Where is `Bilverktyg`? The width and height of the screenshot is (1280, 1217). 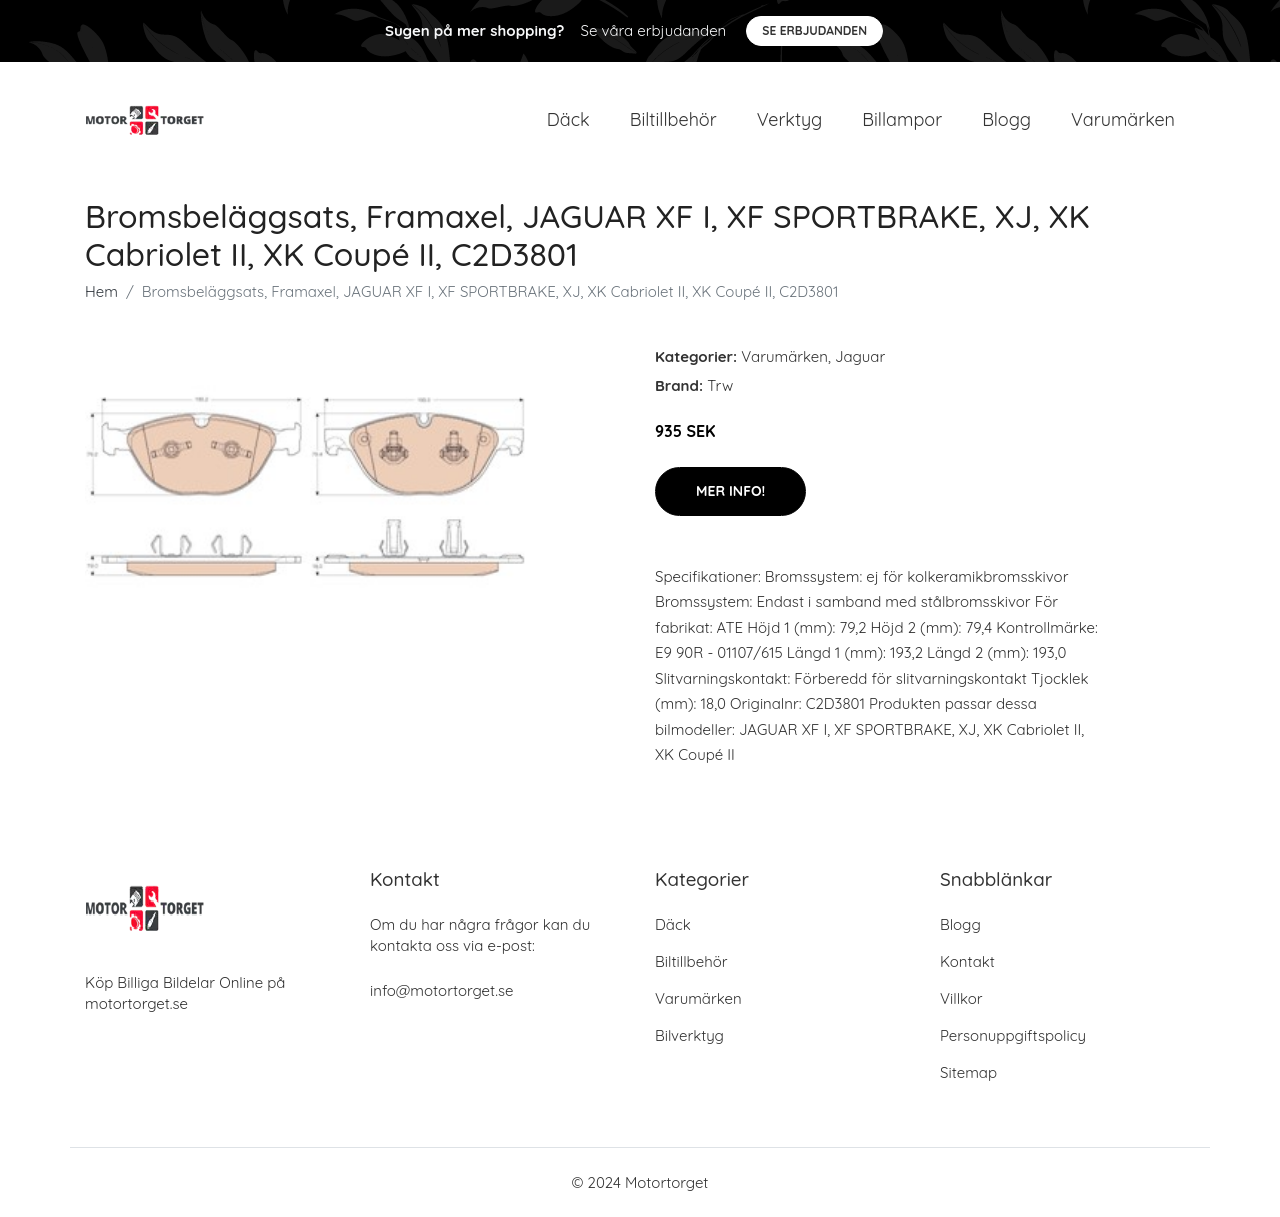 Bilverktyg is located at coordinates (689, 1035).